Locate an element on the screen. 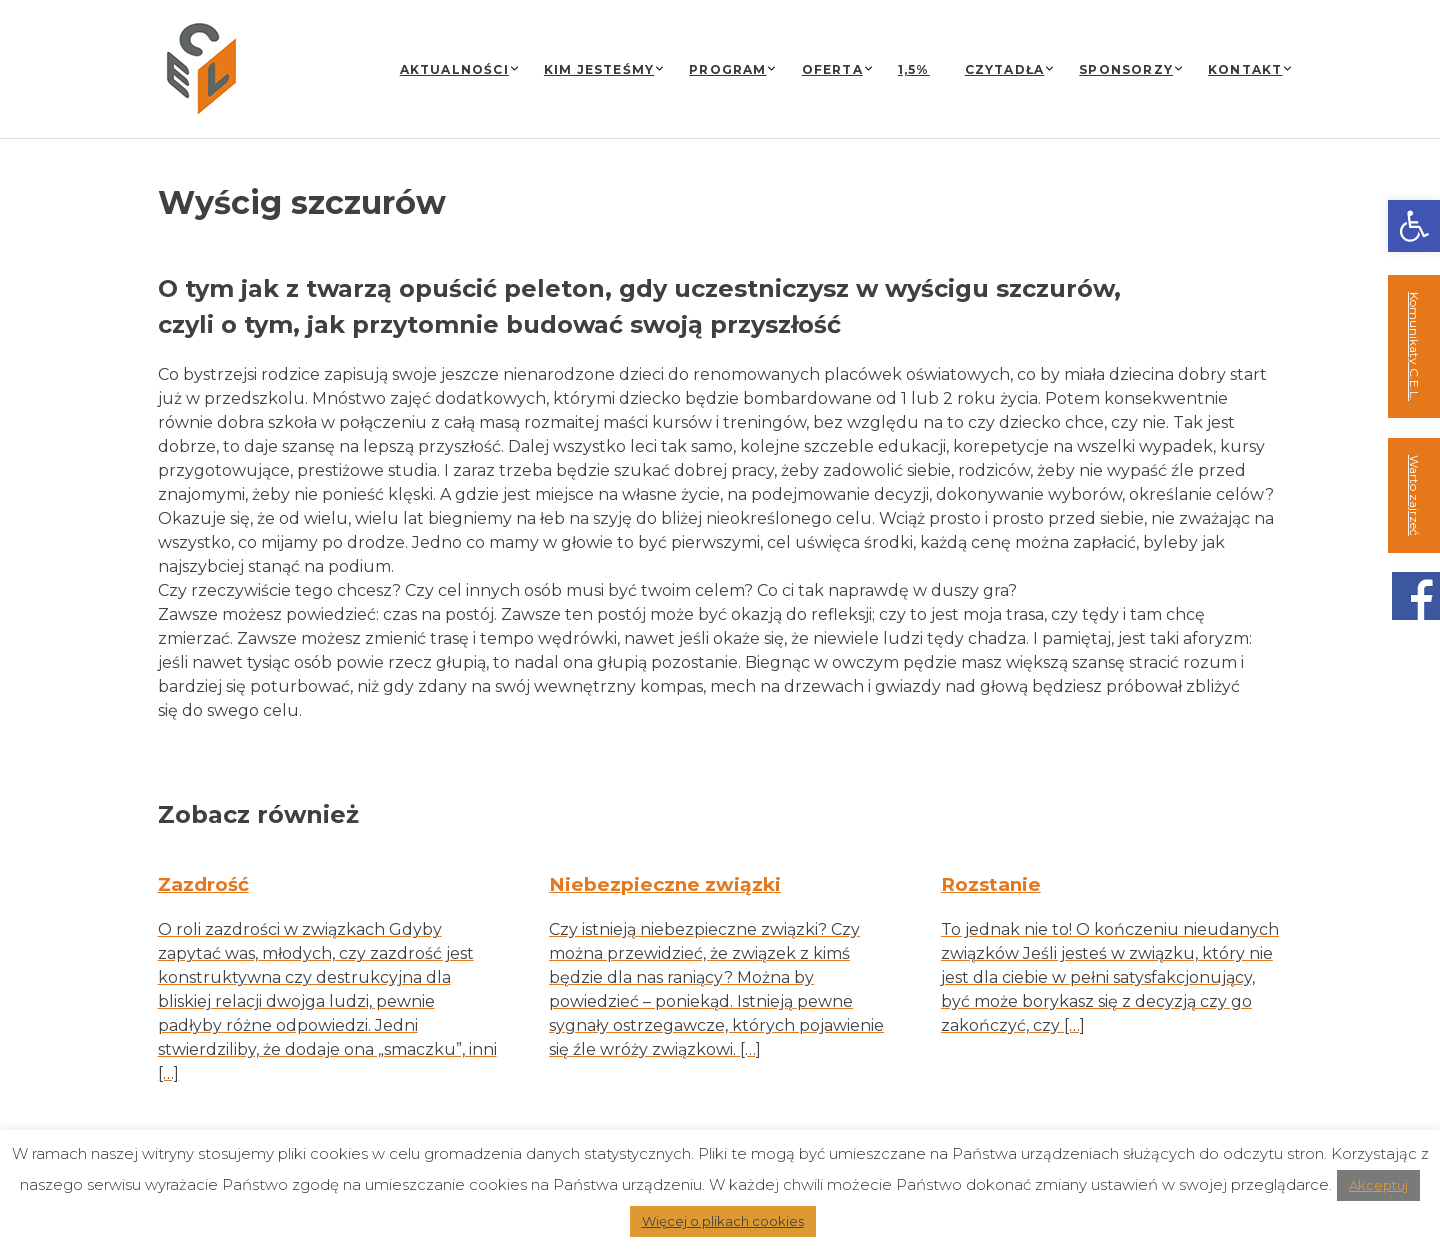 This screenshot has height=1249, width=1440. [link] is located at coordinates (1414, 226).